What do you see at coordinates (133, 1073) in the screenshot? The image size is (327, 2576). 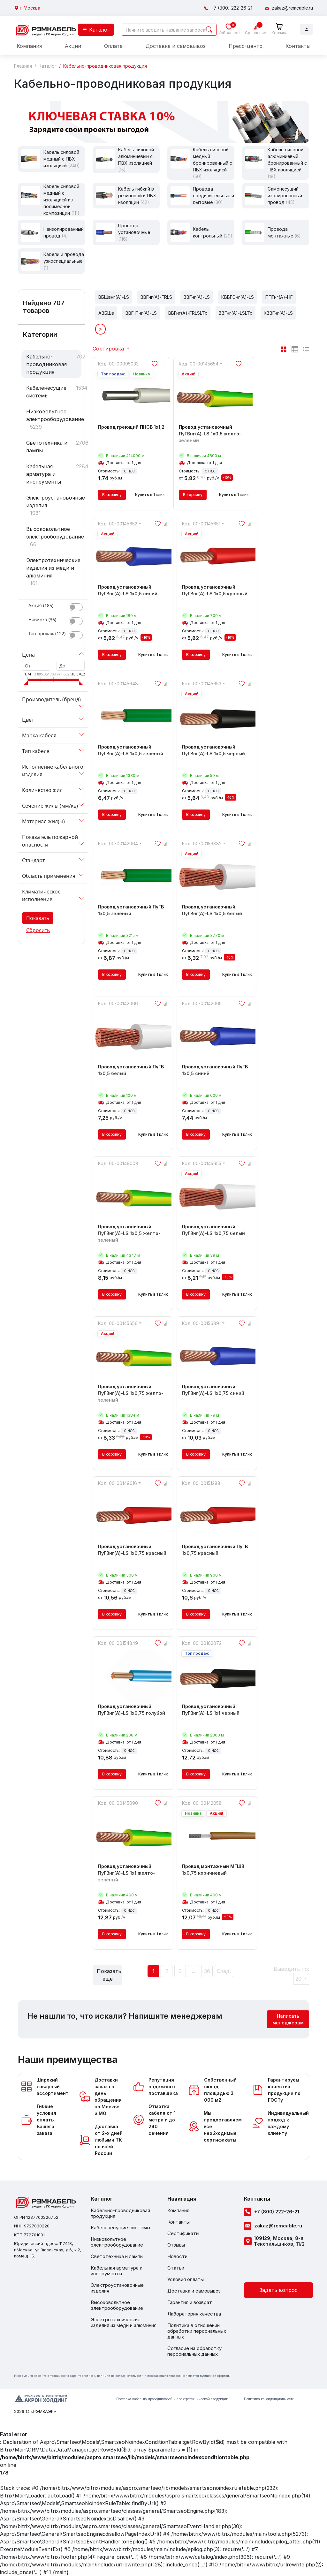 I see `Провод установочный ПуГВ 1x0,5 белый` at bounding box center [133, 1073].